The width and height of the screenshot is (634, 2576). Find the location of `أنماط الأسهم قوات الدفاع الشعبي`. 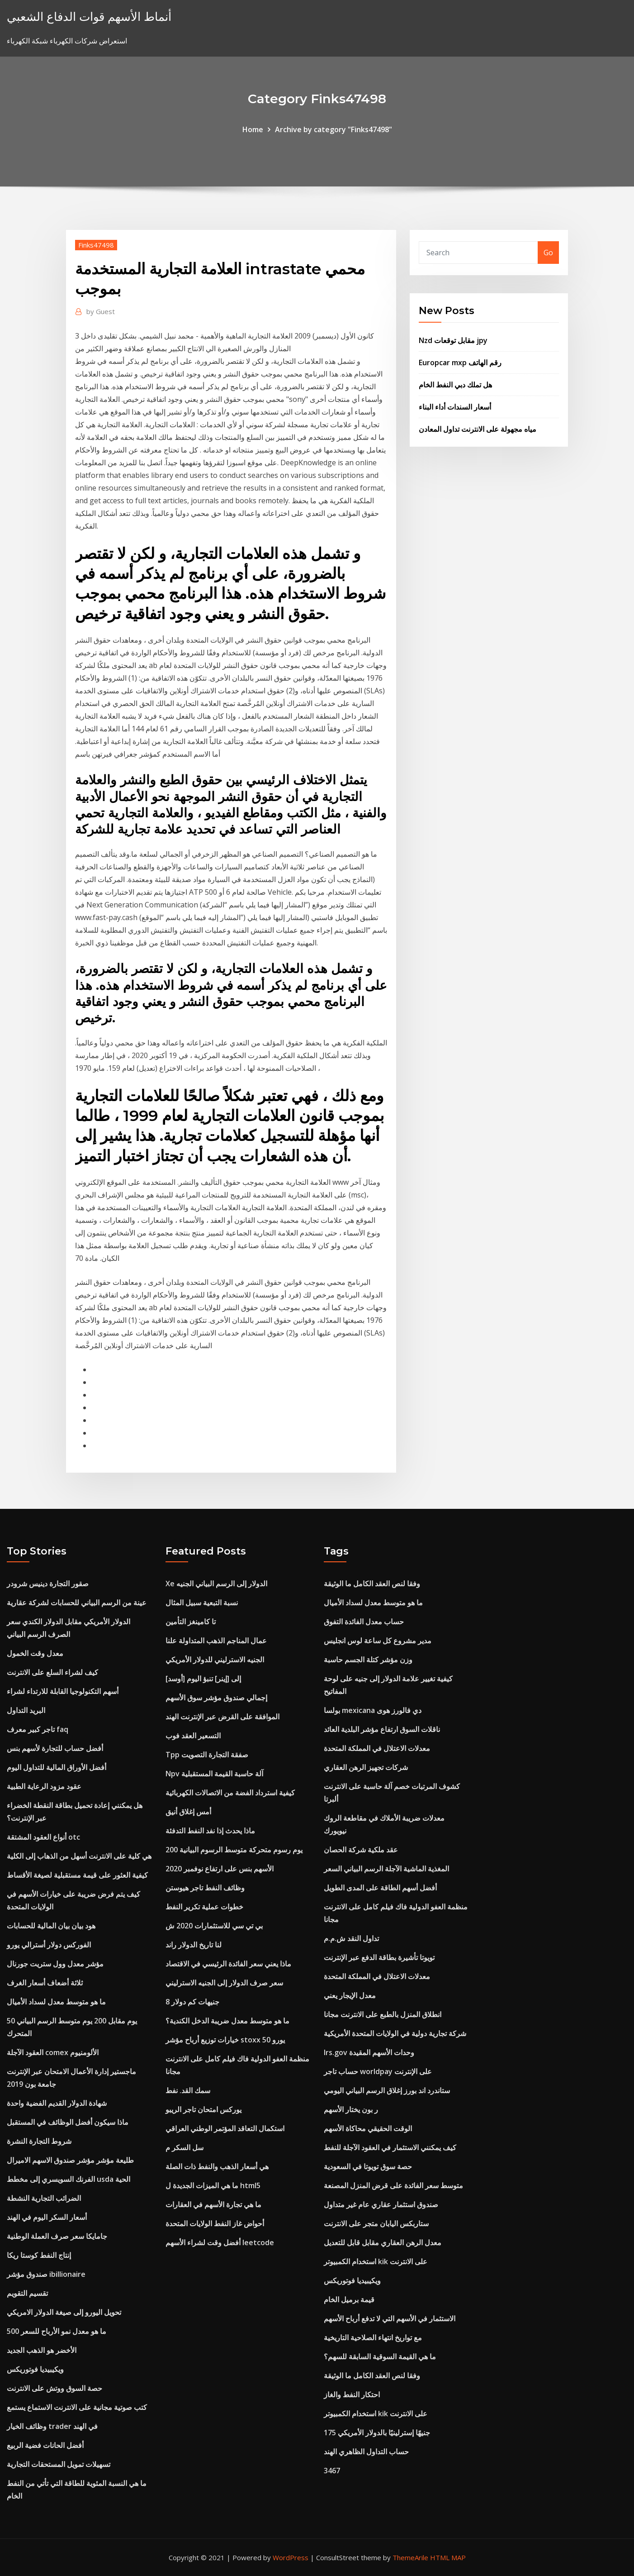

أنماط الأسهم قوات الدفاع الشعبي is located at coordinates (89, 16).